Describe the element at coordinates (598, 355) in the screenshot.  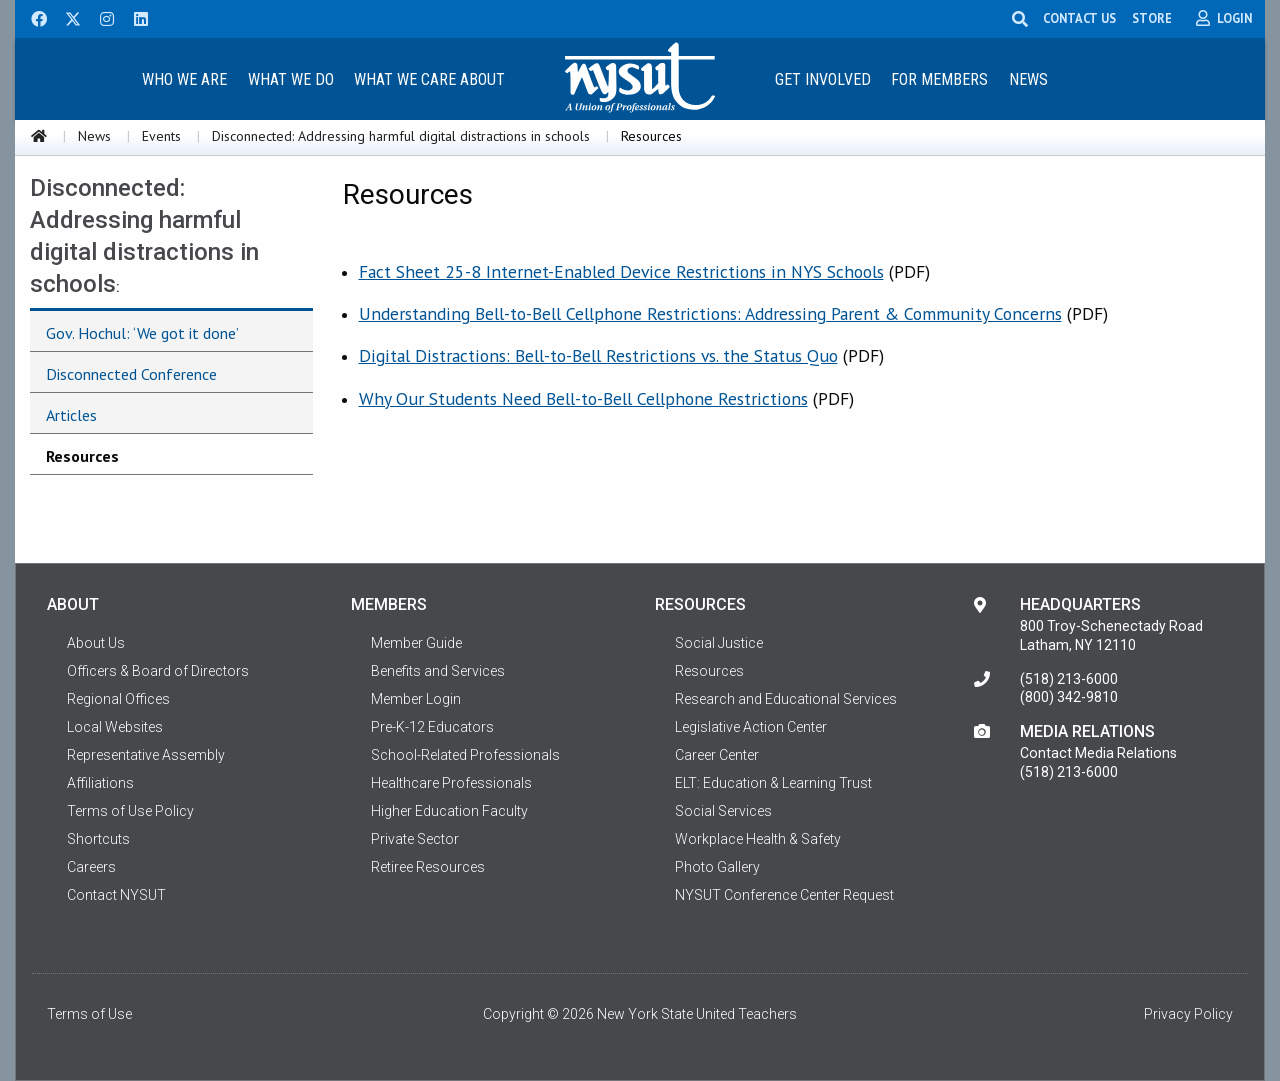
I see `Digital Distractions: Bell-to-Bell Restrictions vs. the Status Quo` at that location.